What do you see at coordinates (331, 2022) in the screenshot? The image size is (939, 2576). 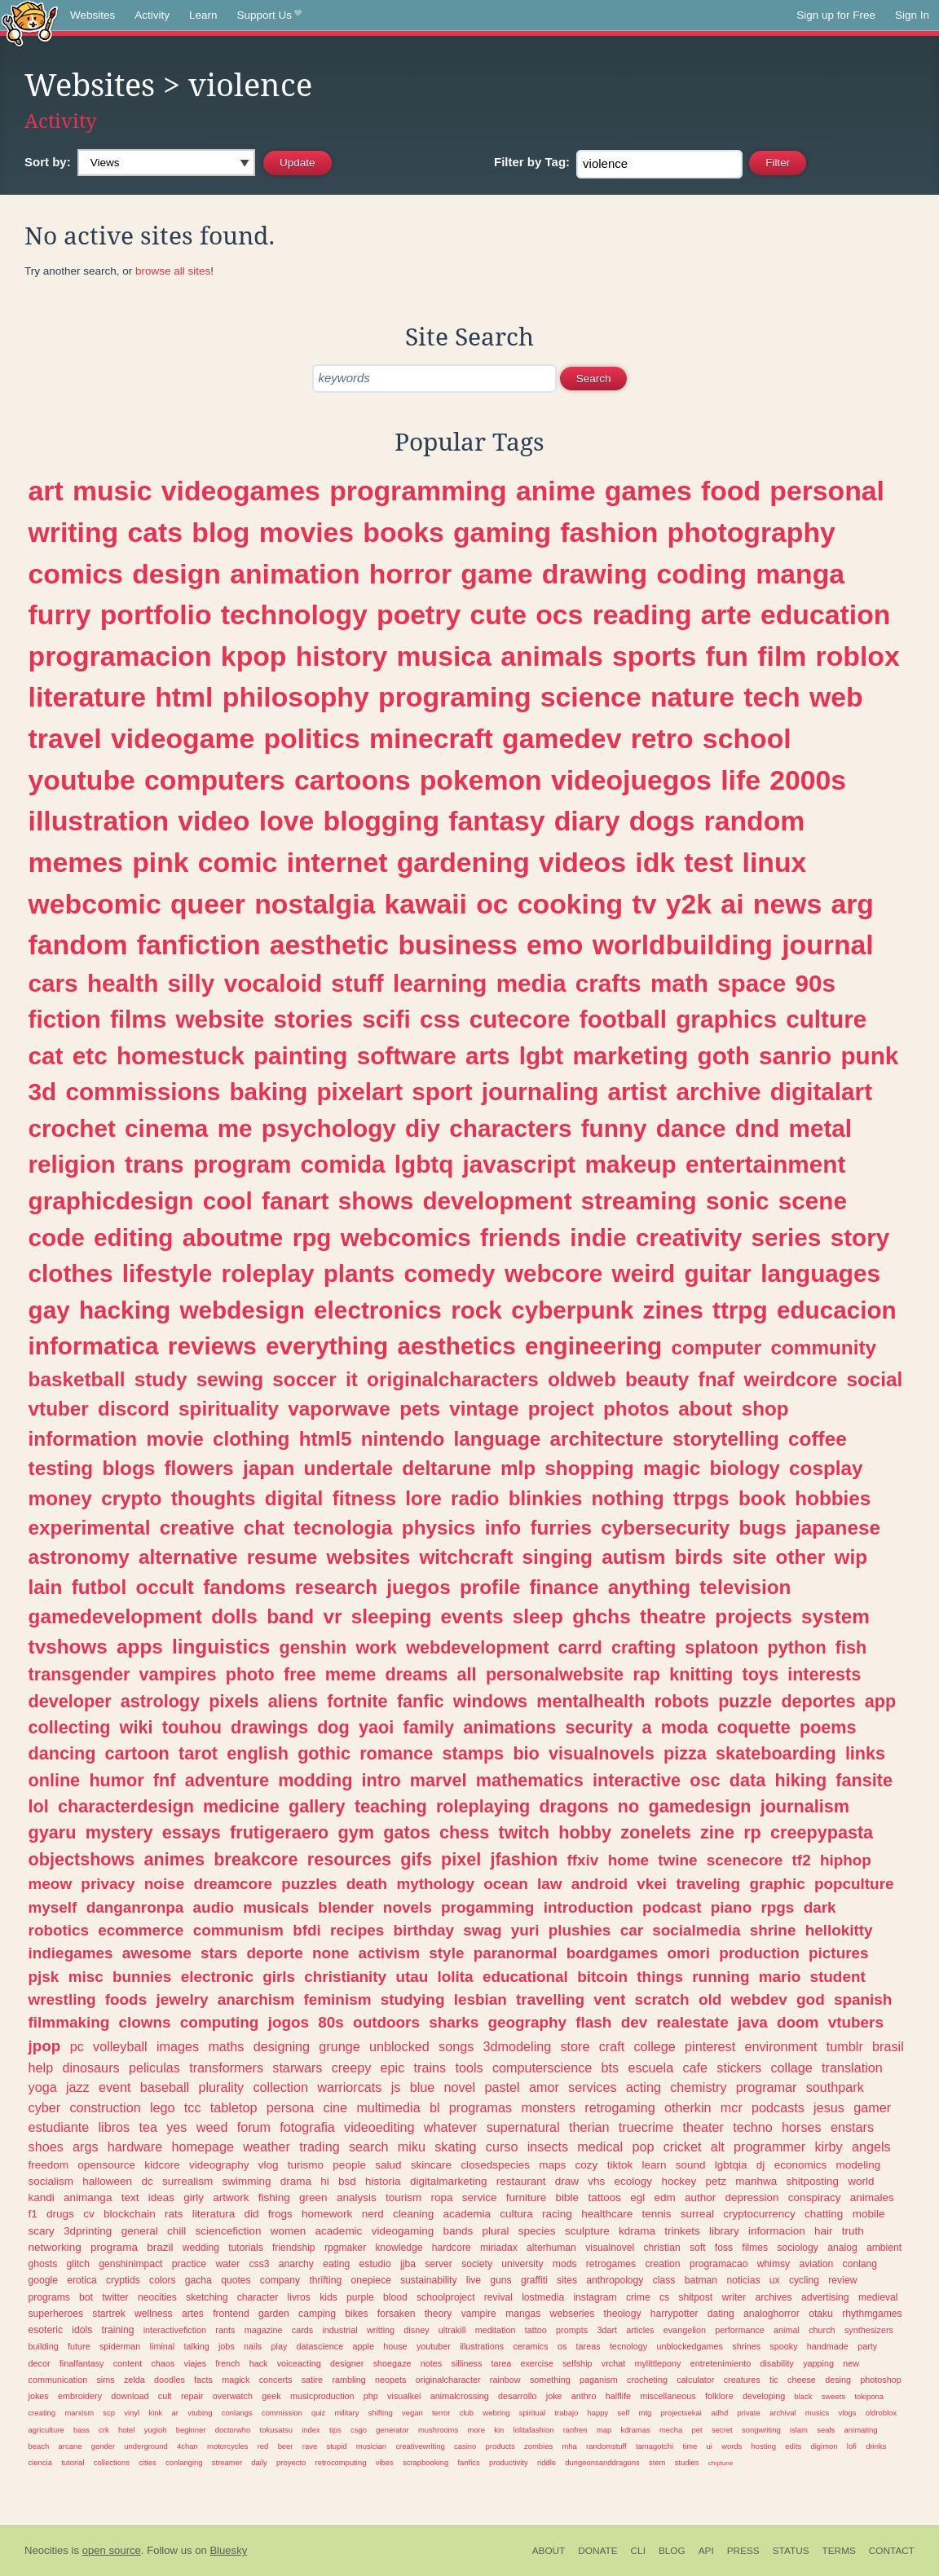 I see `80s` at bounding box center [331, 2022].